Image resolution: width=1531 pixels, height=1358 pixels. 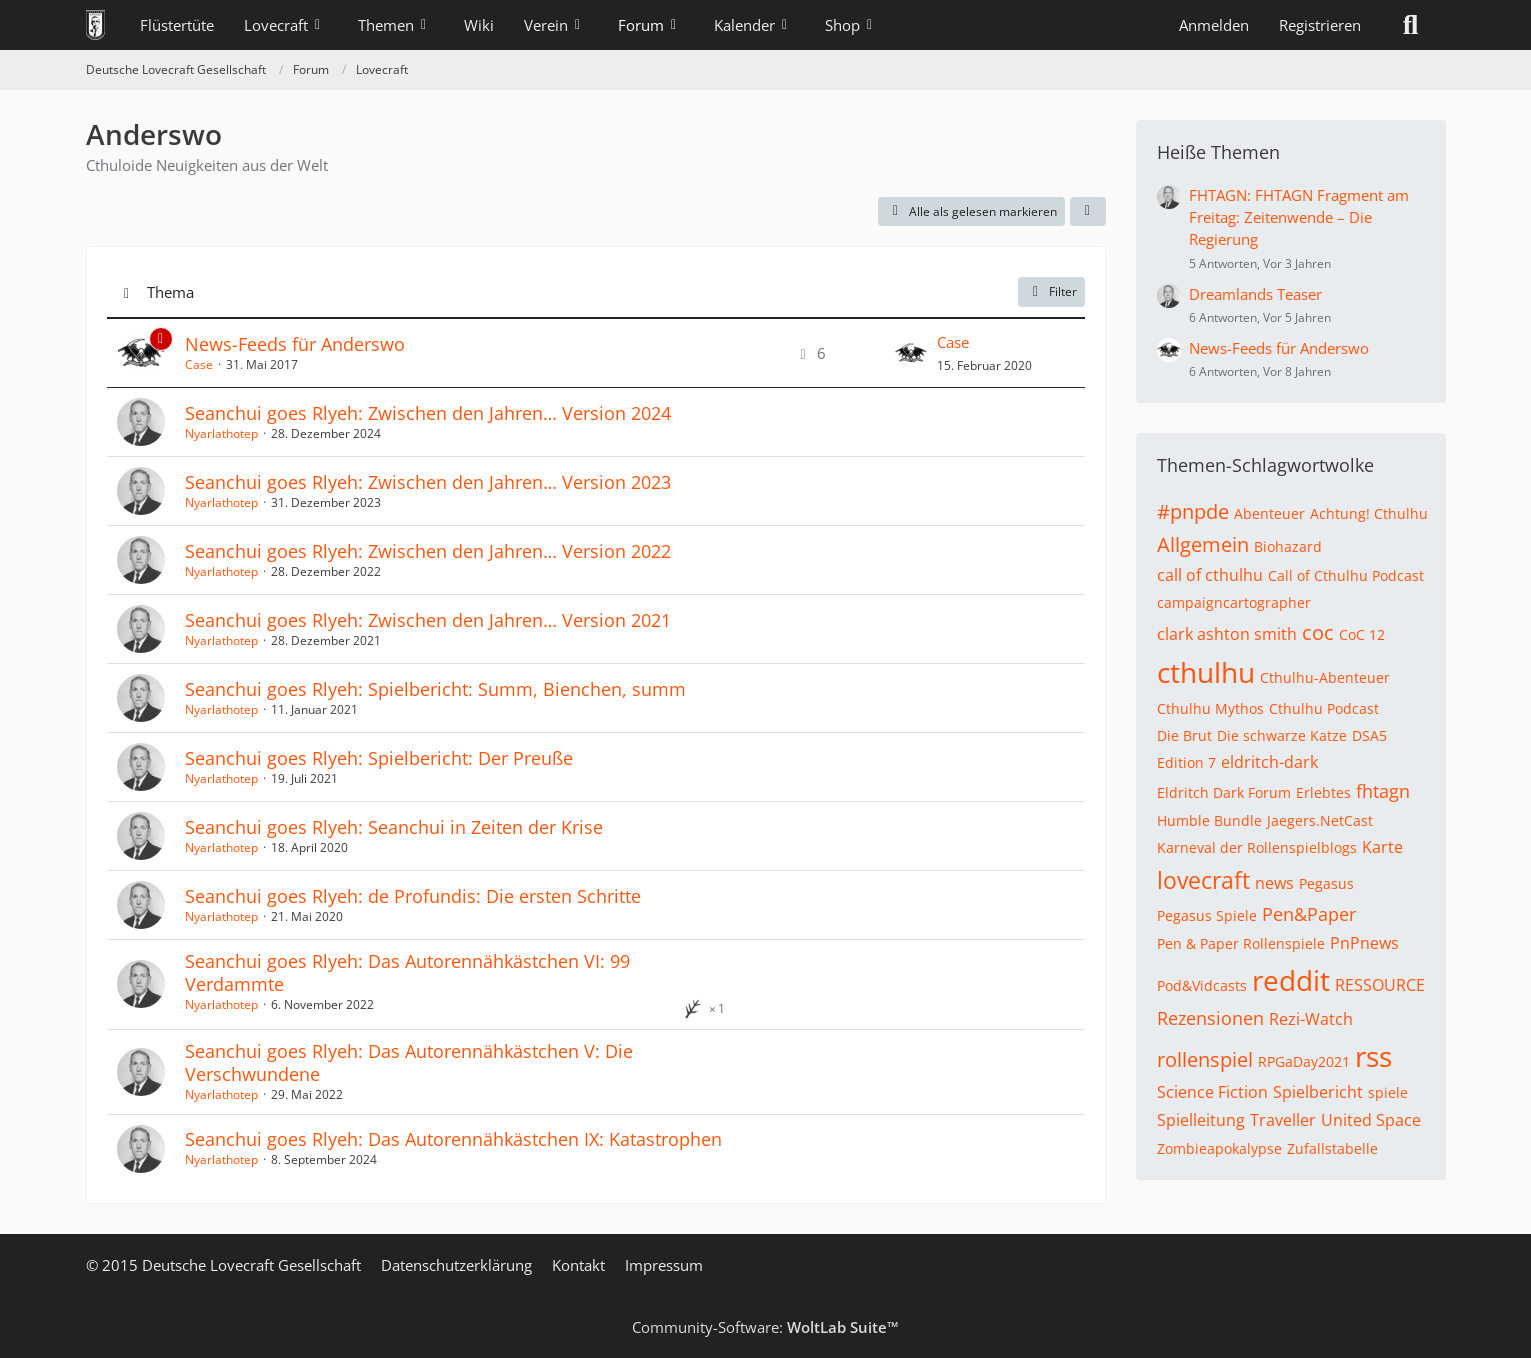 What do you see at coordinates (394, 827) in the screenshot?
I see `Seanchui goes Rlyeh: Seanchui in Zeiten der Krise` at bounding box center [394, 827].